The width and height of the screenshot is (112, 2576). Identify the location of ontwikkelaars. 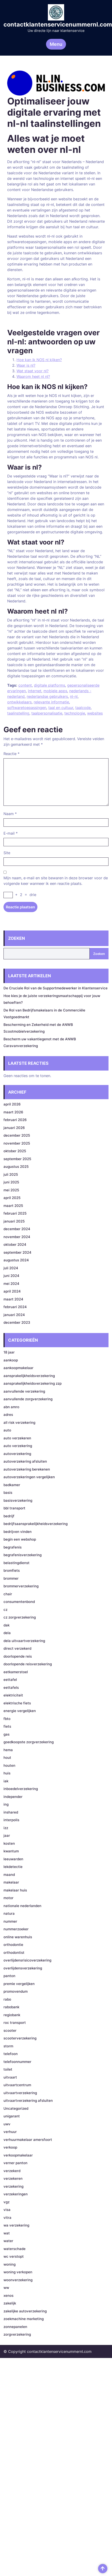
(19, 702).